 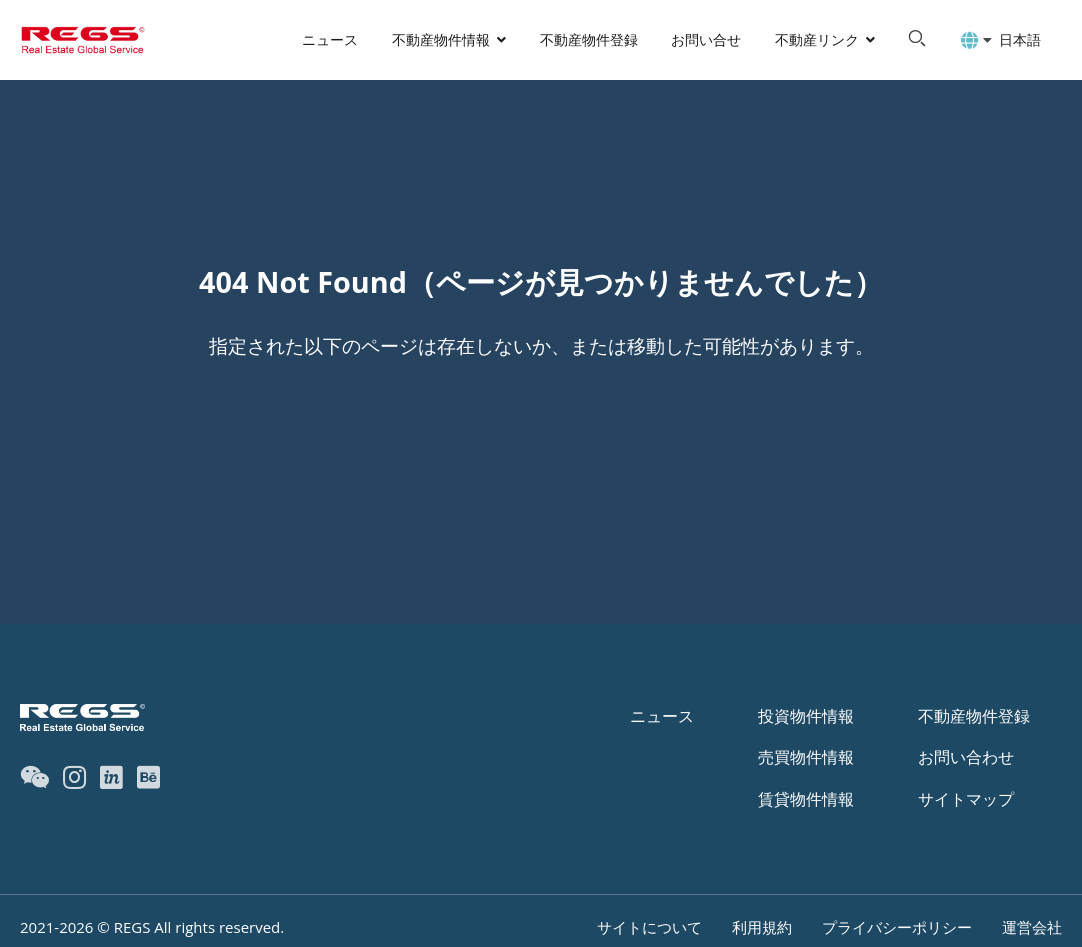 I want to click on お問い合せ, so click(x=706, y=39).